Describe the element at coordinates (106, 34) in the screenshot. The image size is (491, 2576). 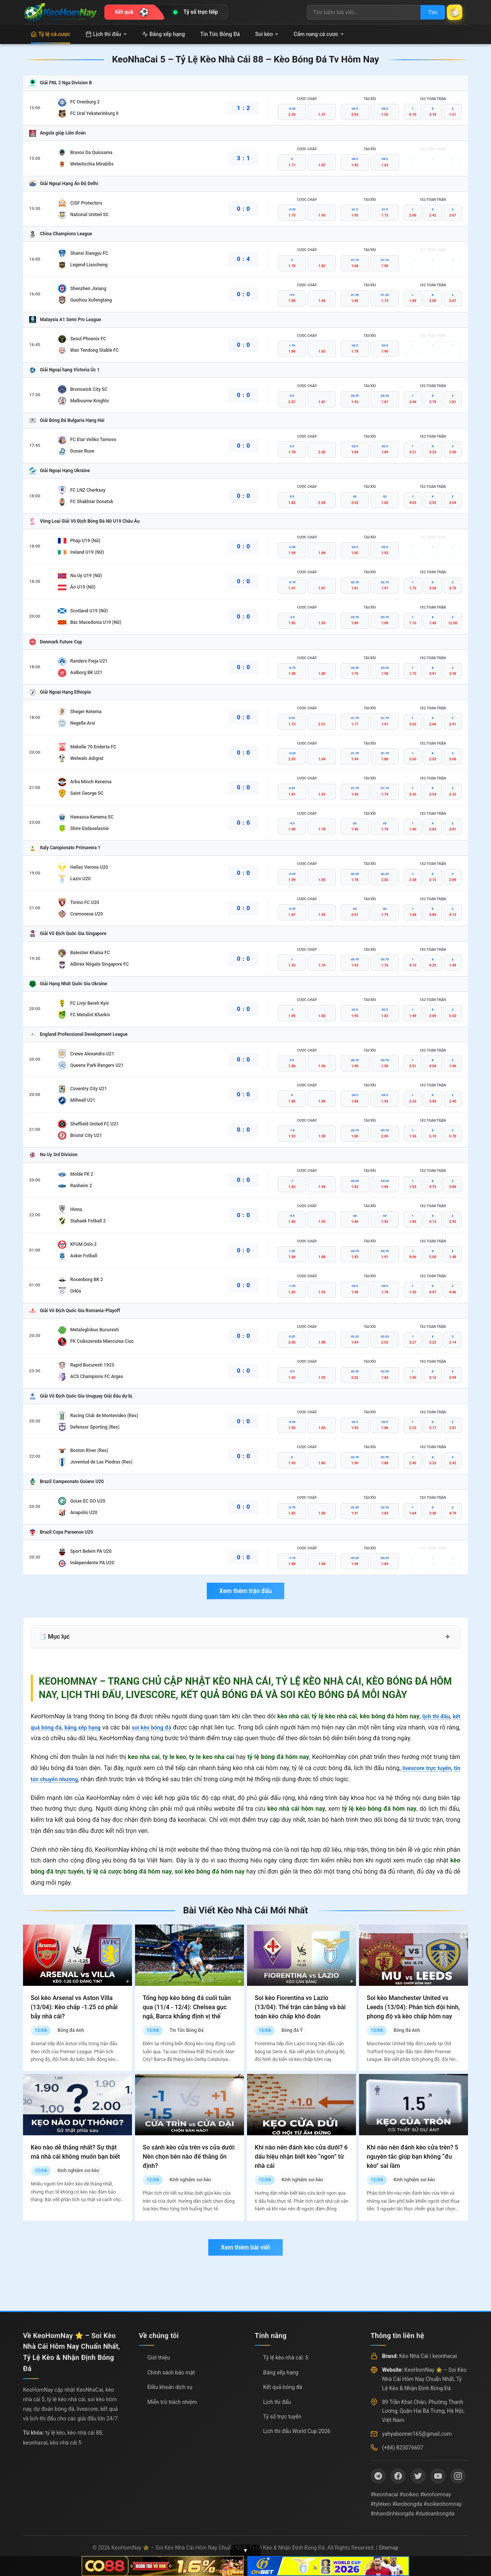
I see `Lịch thi đấu` at that location.